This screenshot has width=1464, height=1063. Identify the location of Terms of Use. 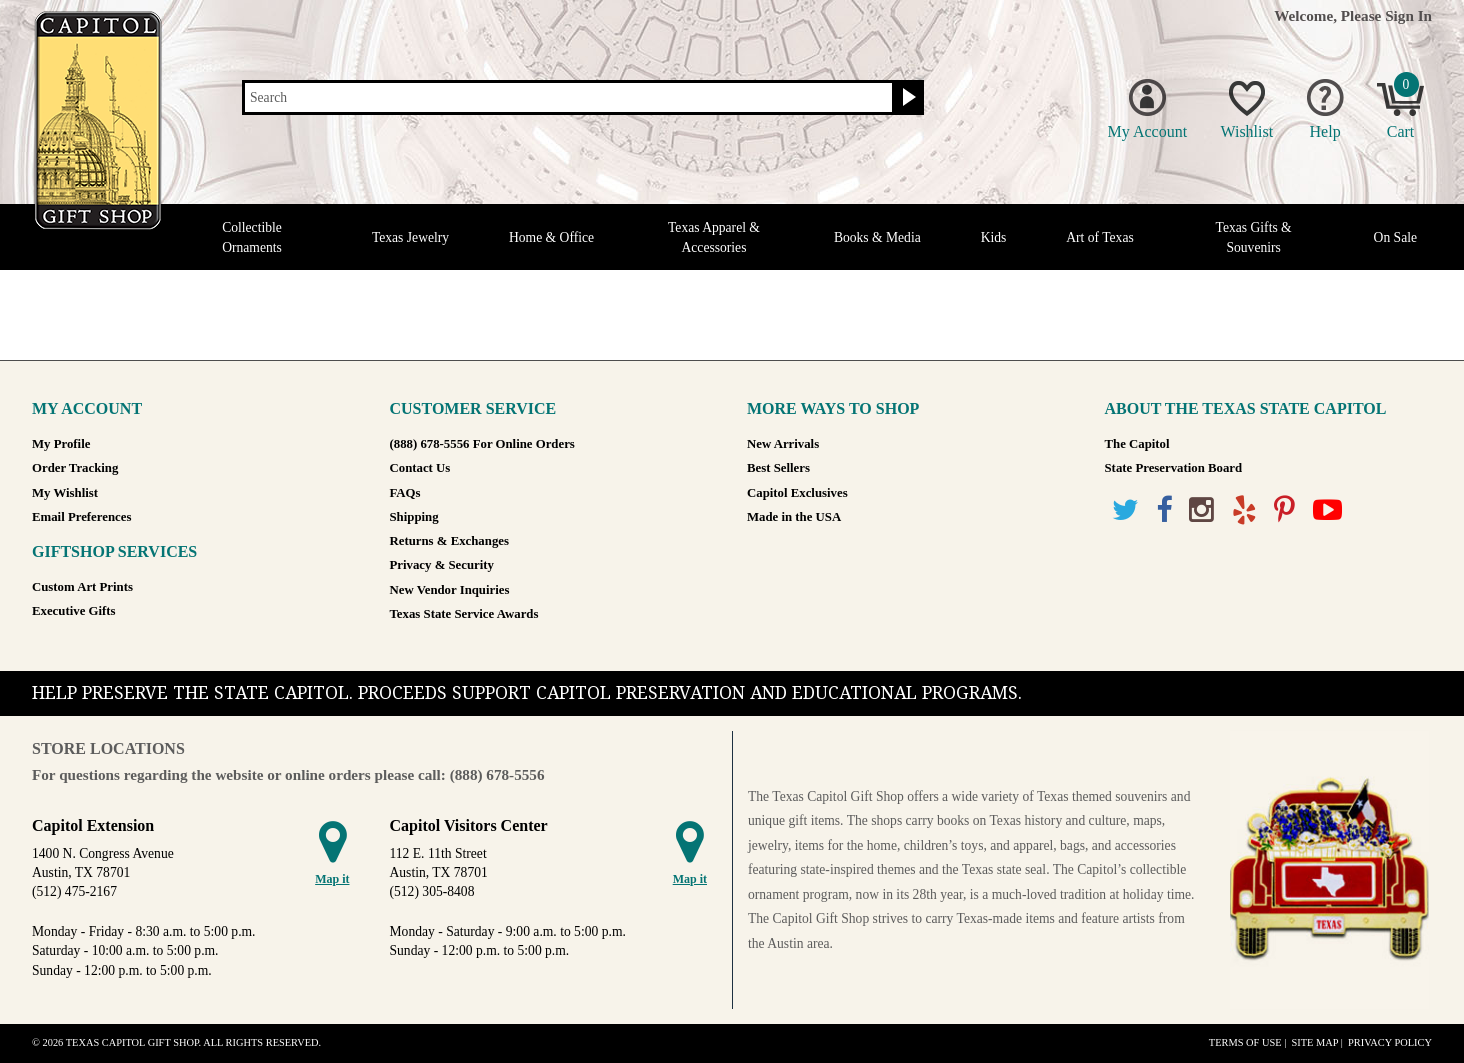
(1245, 1042).